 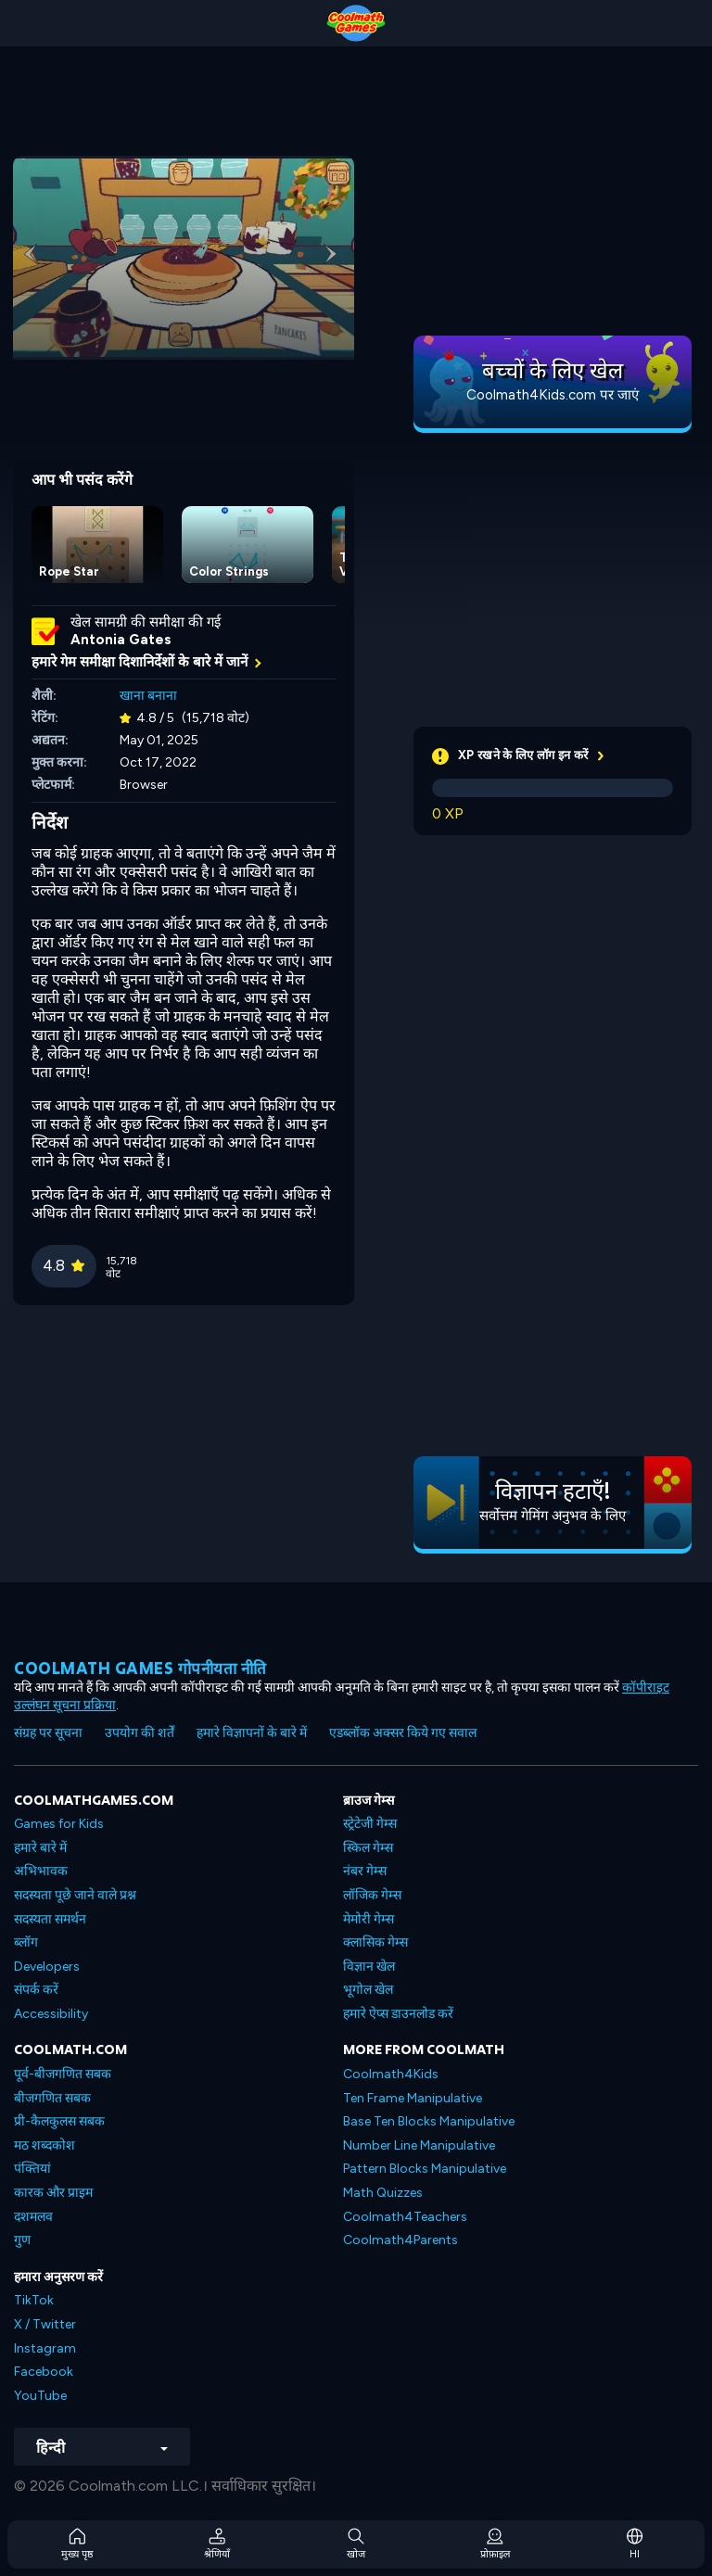 What do you see at coordinates (139, 1733) in the screenshot?
I see `उपयोग की शर्तें` at bounding box center [139, 1733].